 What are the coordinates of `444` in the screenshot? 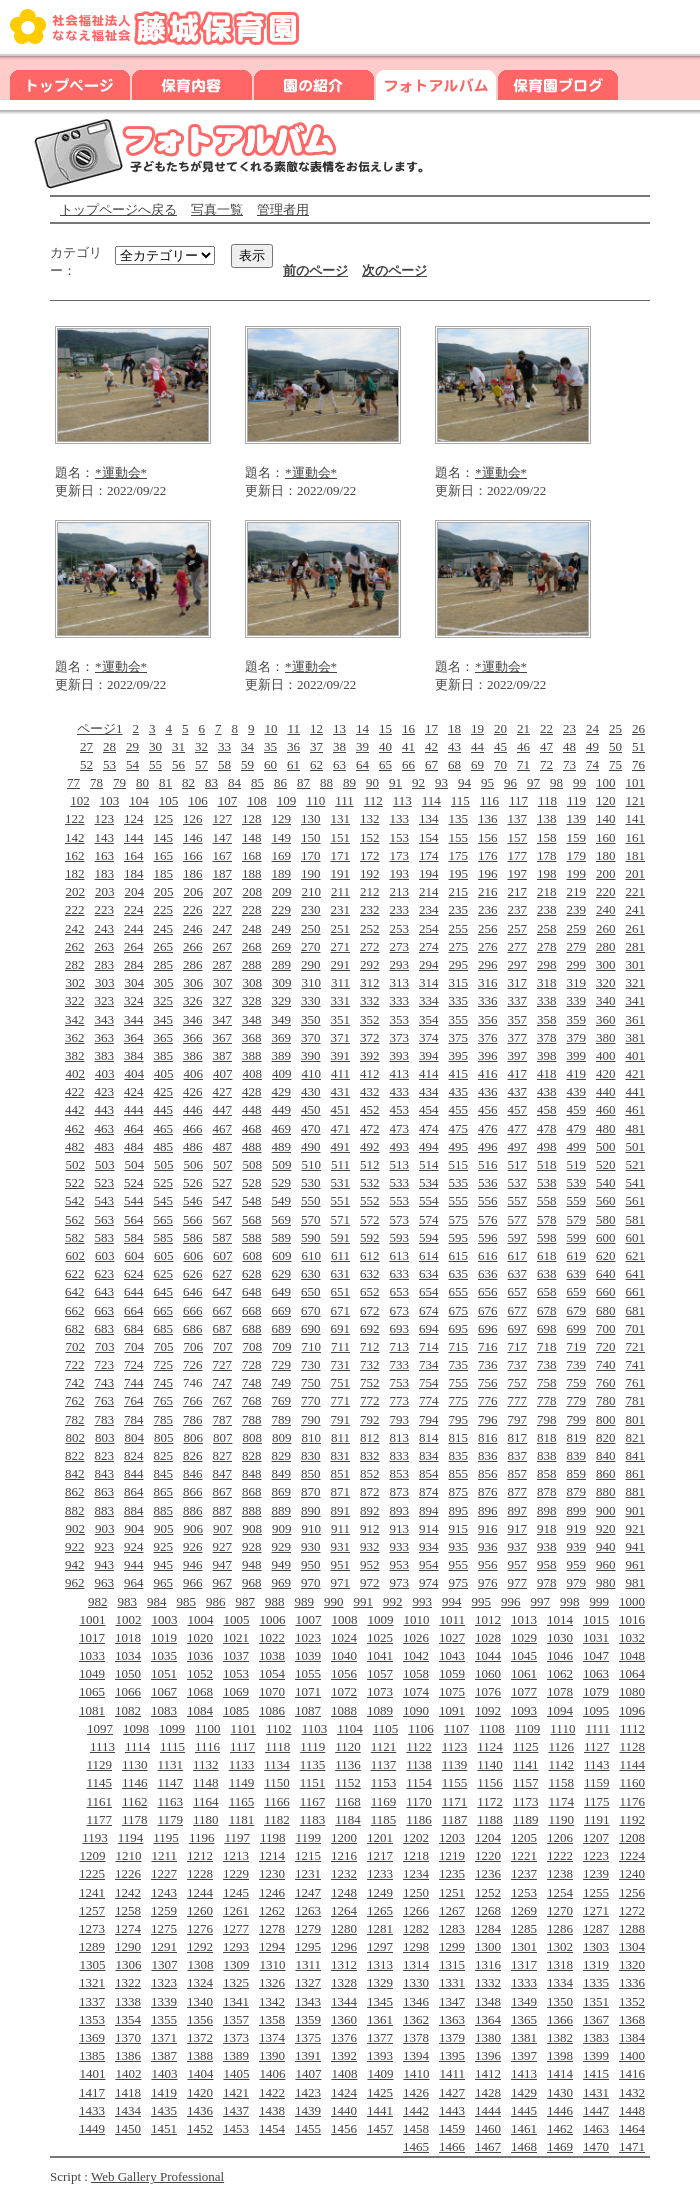 It's located at (134, 1109).